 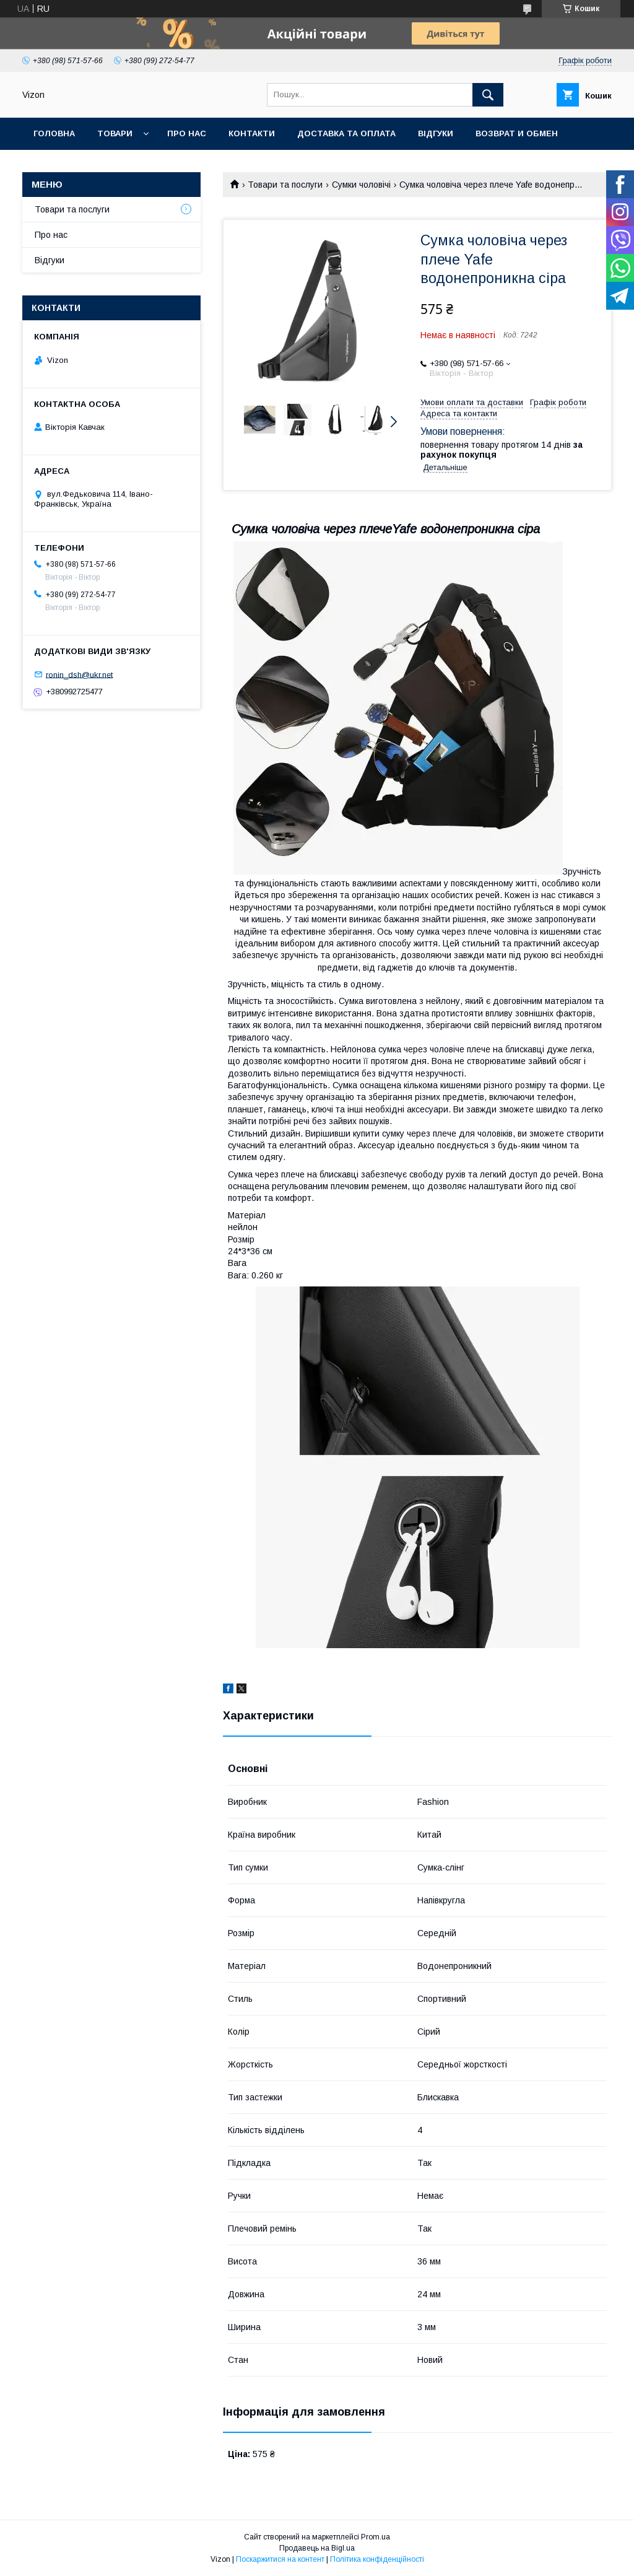 I want to click on ronin_dsh@ukr.net, so click(x=79, y=674).